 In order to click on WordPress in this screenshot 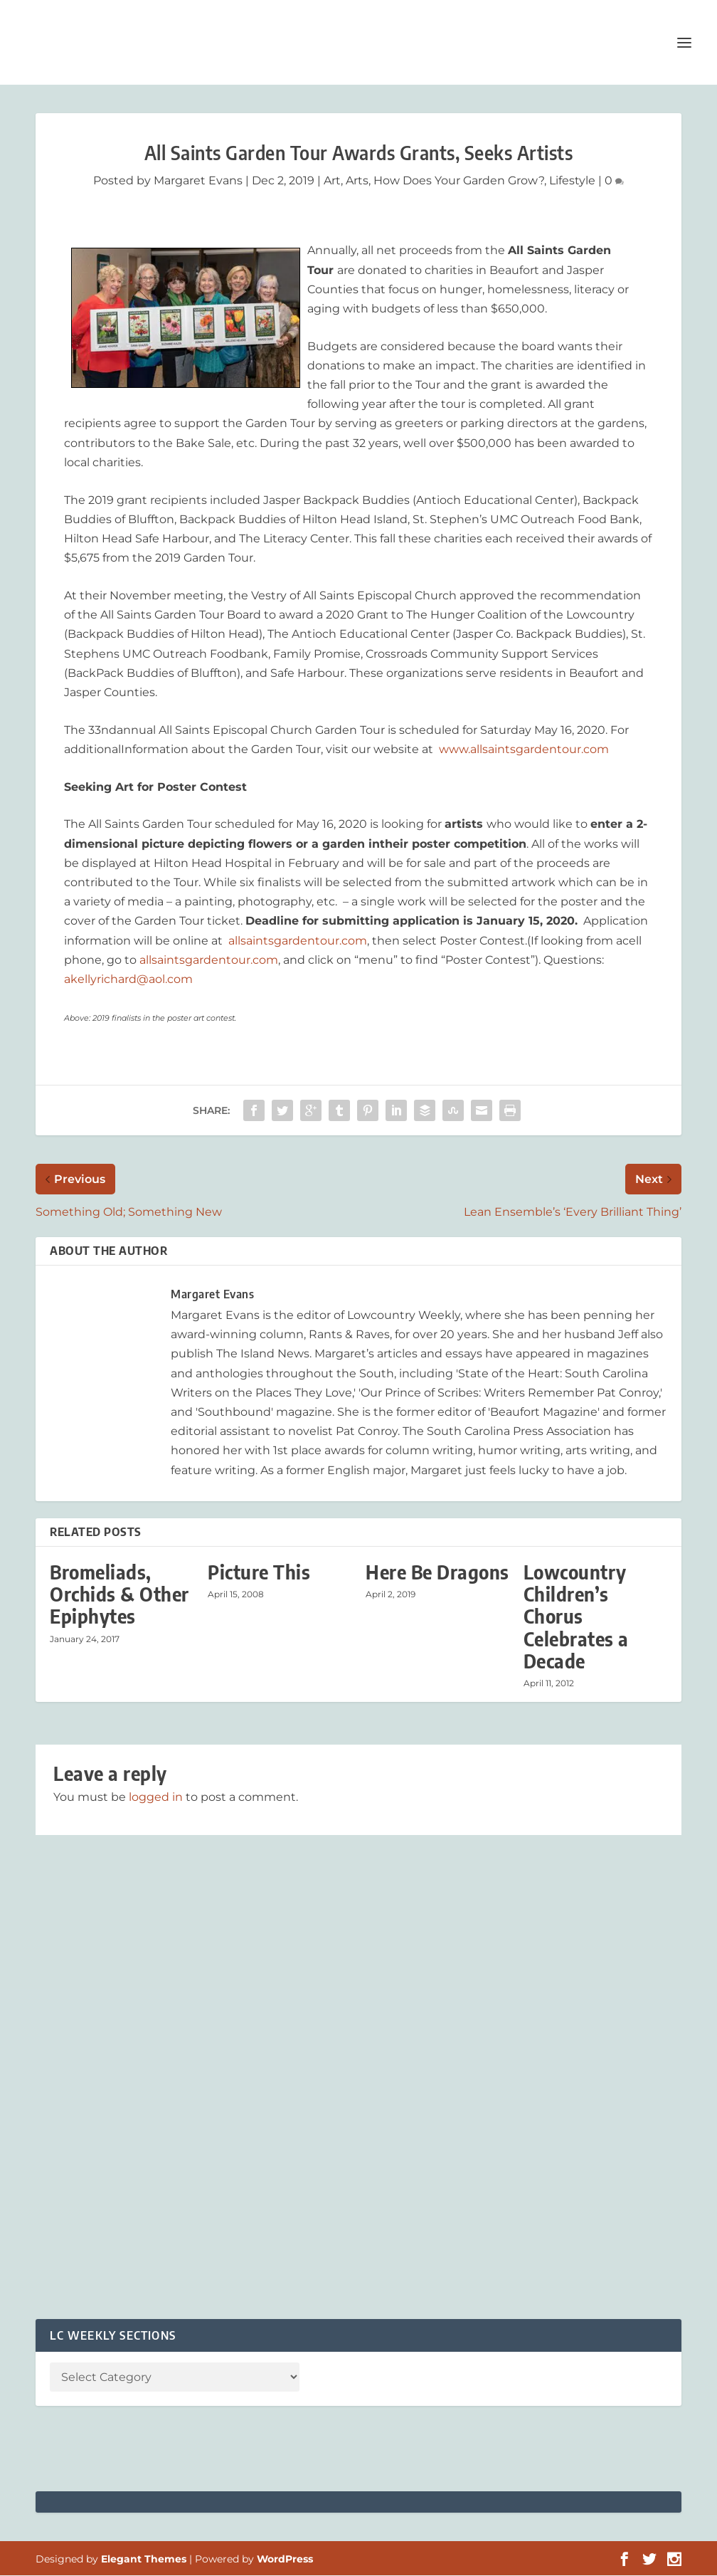, I will do `click(285, 2559)`.